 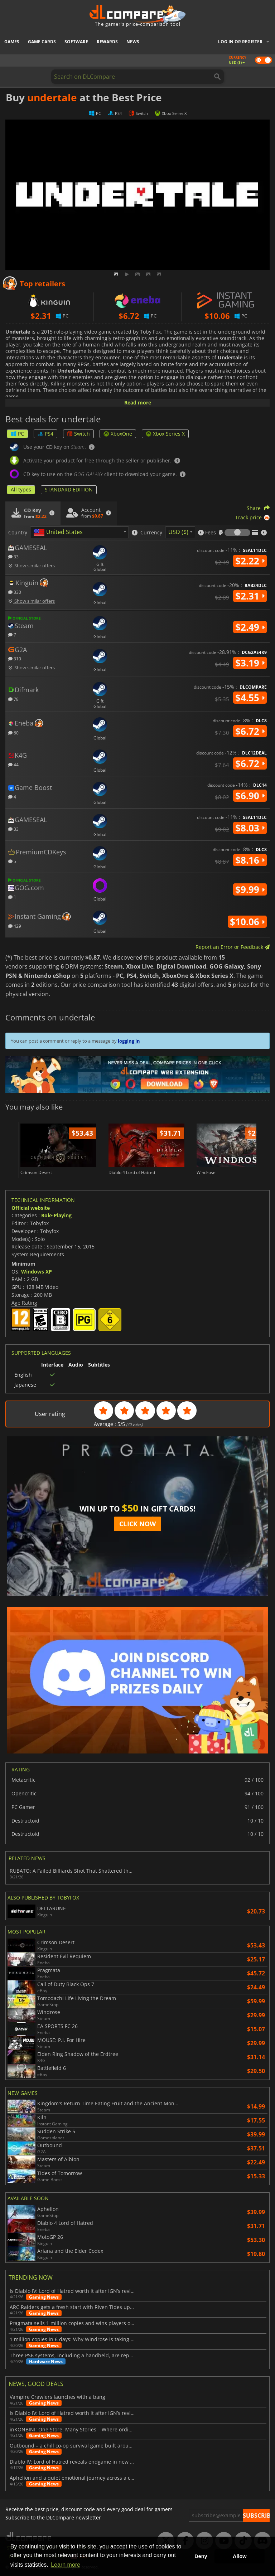 What do you see at coordinates (250, 663) in the screenshot?
I see `$3.19` at bounding box center [250, 663].